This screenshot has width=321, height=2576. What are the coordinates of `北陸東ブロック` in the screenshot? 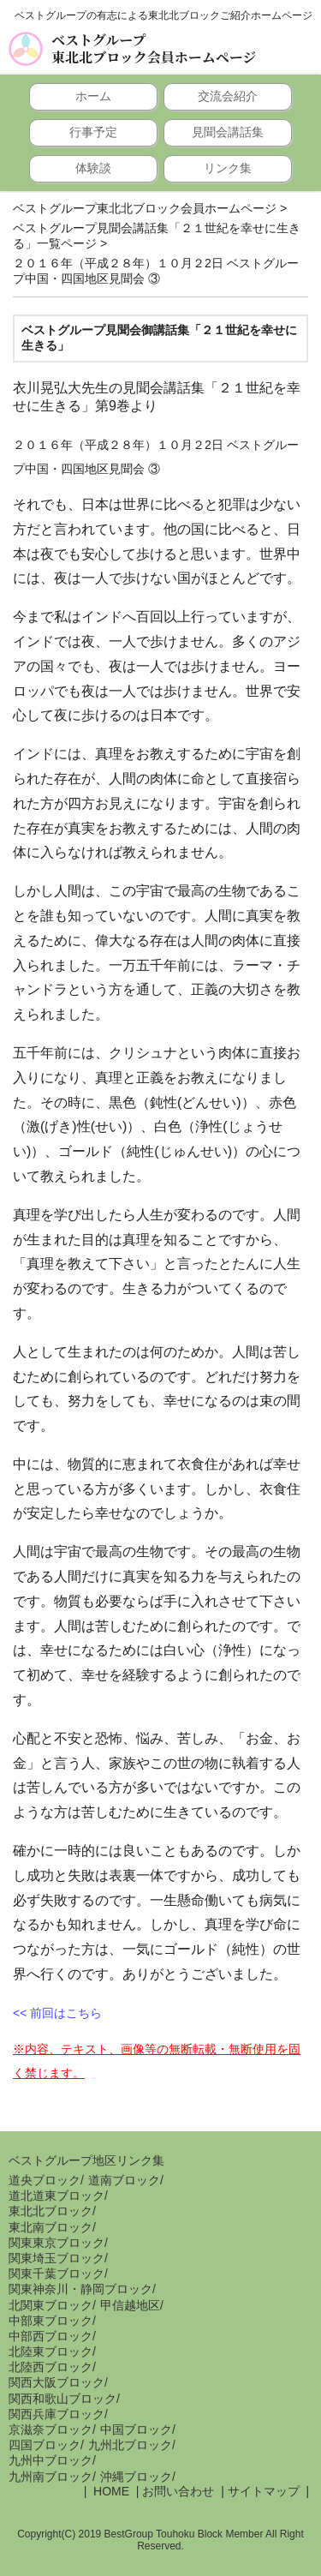 It's located at (50, 2351).